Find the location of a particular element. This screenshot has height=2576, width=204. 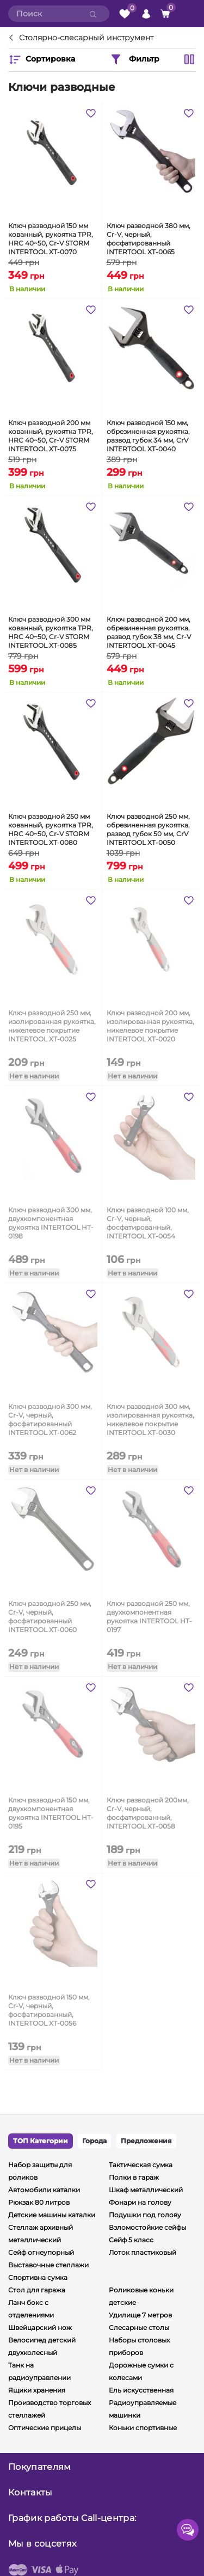

Ключ разводной 200 мм кованный, рукоятка TPR, HRC 40~50, Cr-V STORM INTERTOOL XT-0075 is located at coordinates (50, 435).